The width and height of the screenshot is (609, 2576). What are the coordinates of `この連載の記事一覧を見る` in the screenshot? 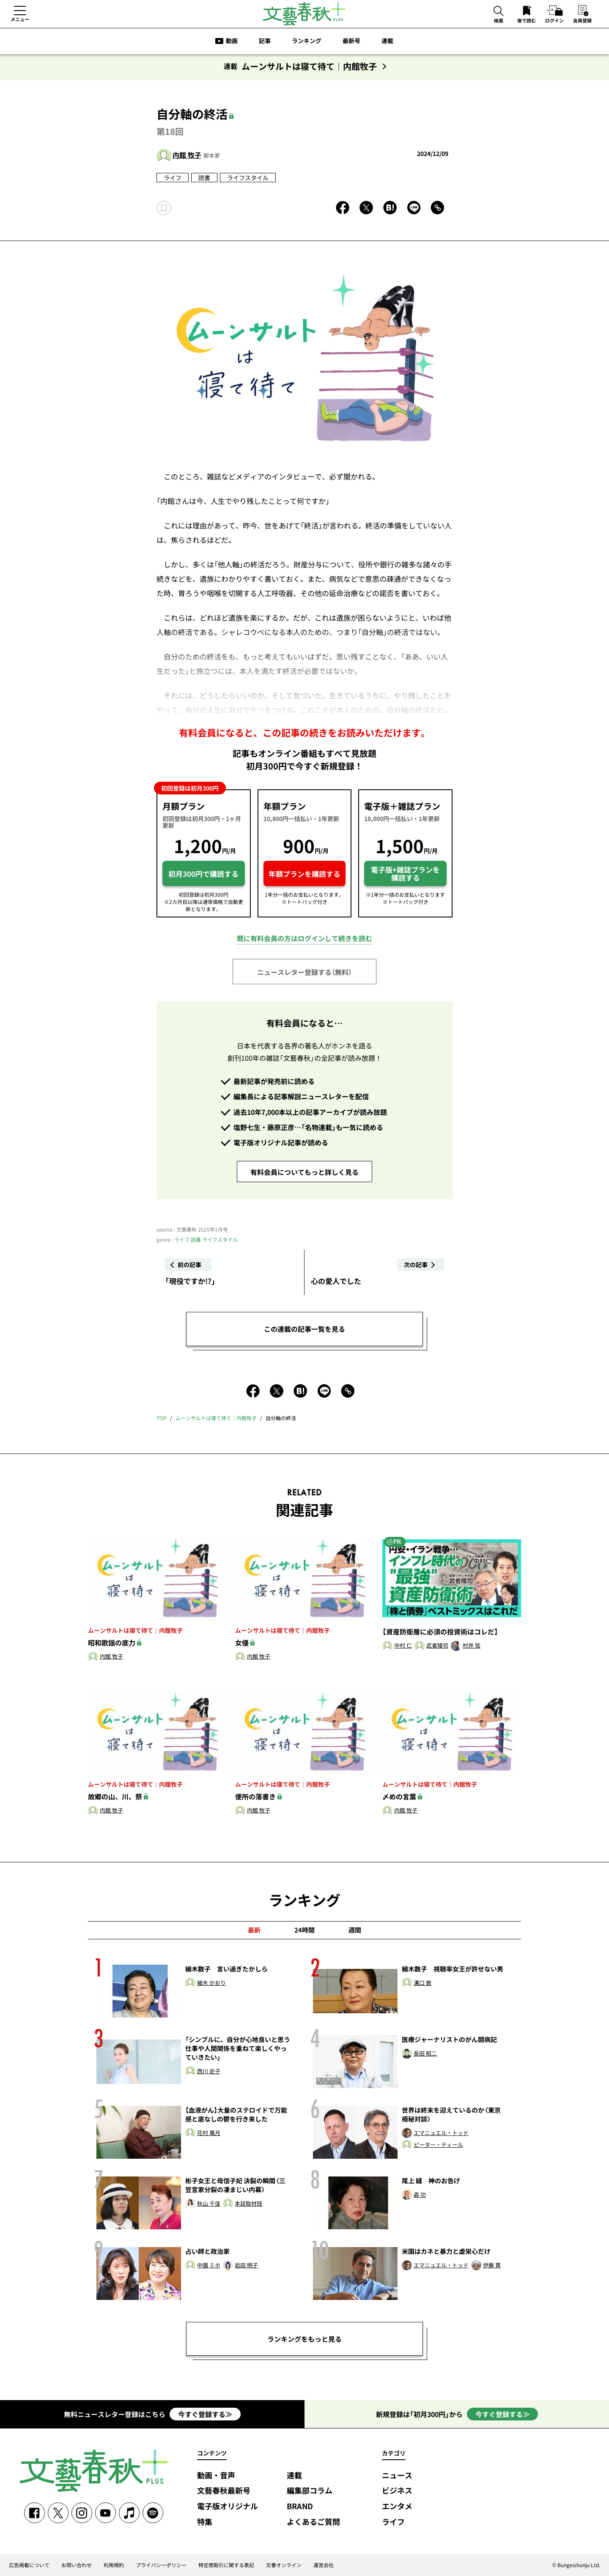 It's located at (304, 1329).